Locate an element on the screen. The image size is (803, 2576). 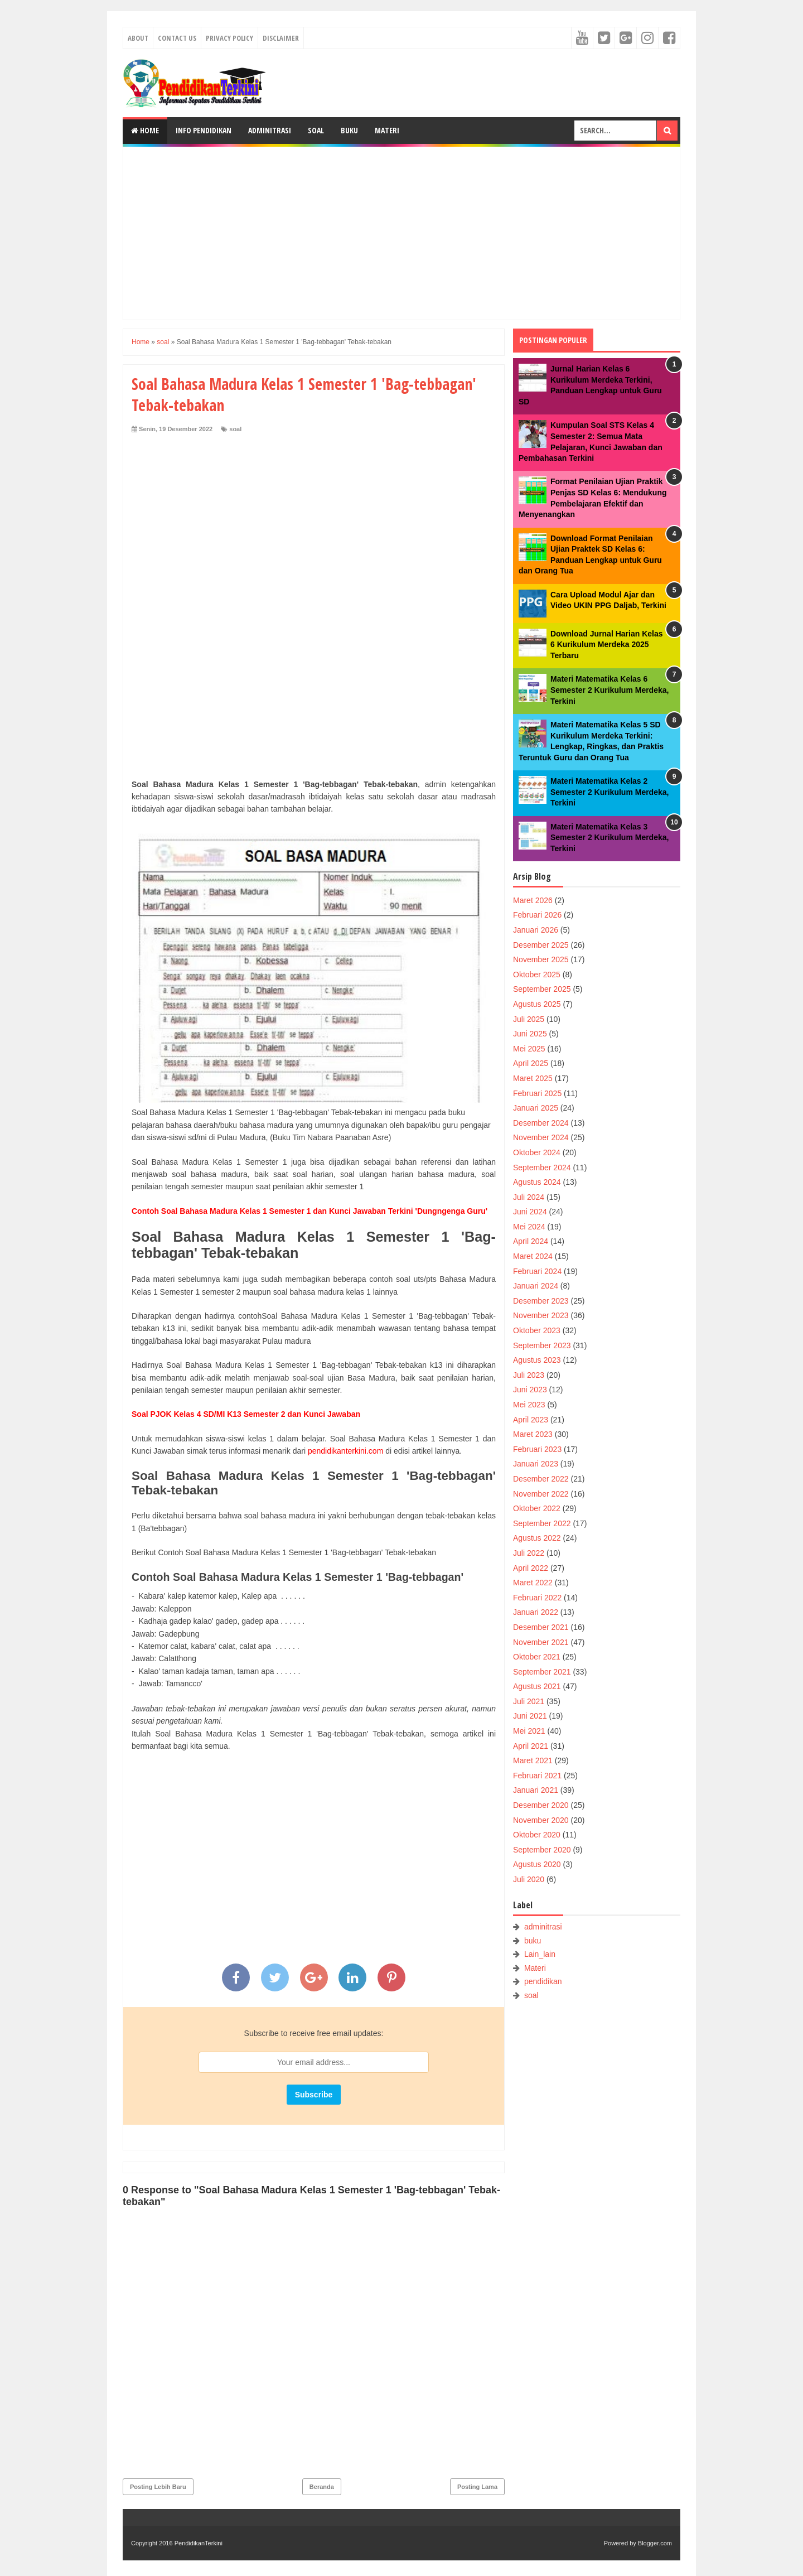
Posting Lama is located at coordinates (477, 2486).